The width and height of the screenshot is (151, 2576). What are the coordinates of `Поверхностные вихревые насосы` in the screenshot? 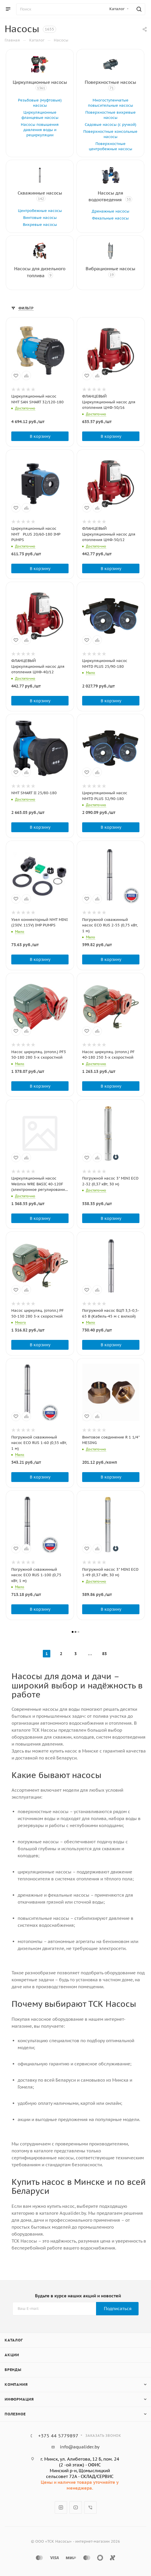 It's located at (110, 115).